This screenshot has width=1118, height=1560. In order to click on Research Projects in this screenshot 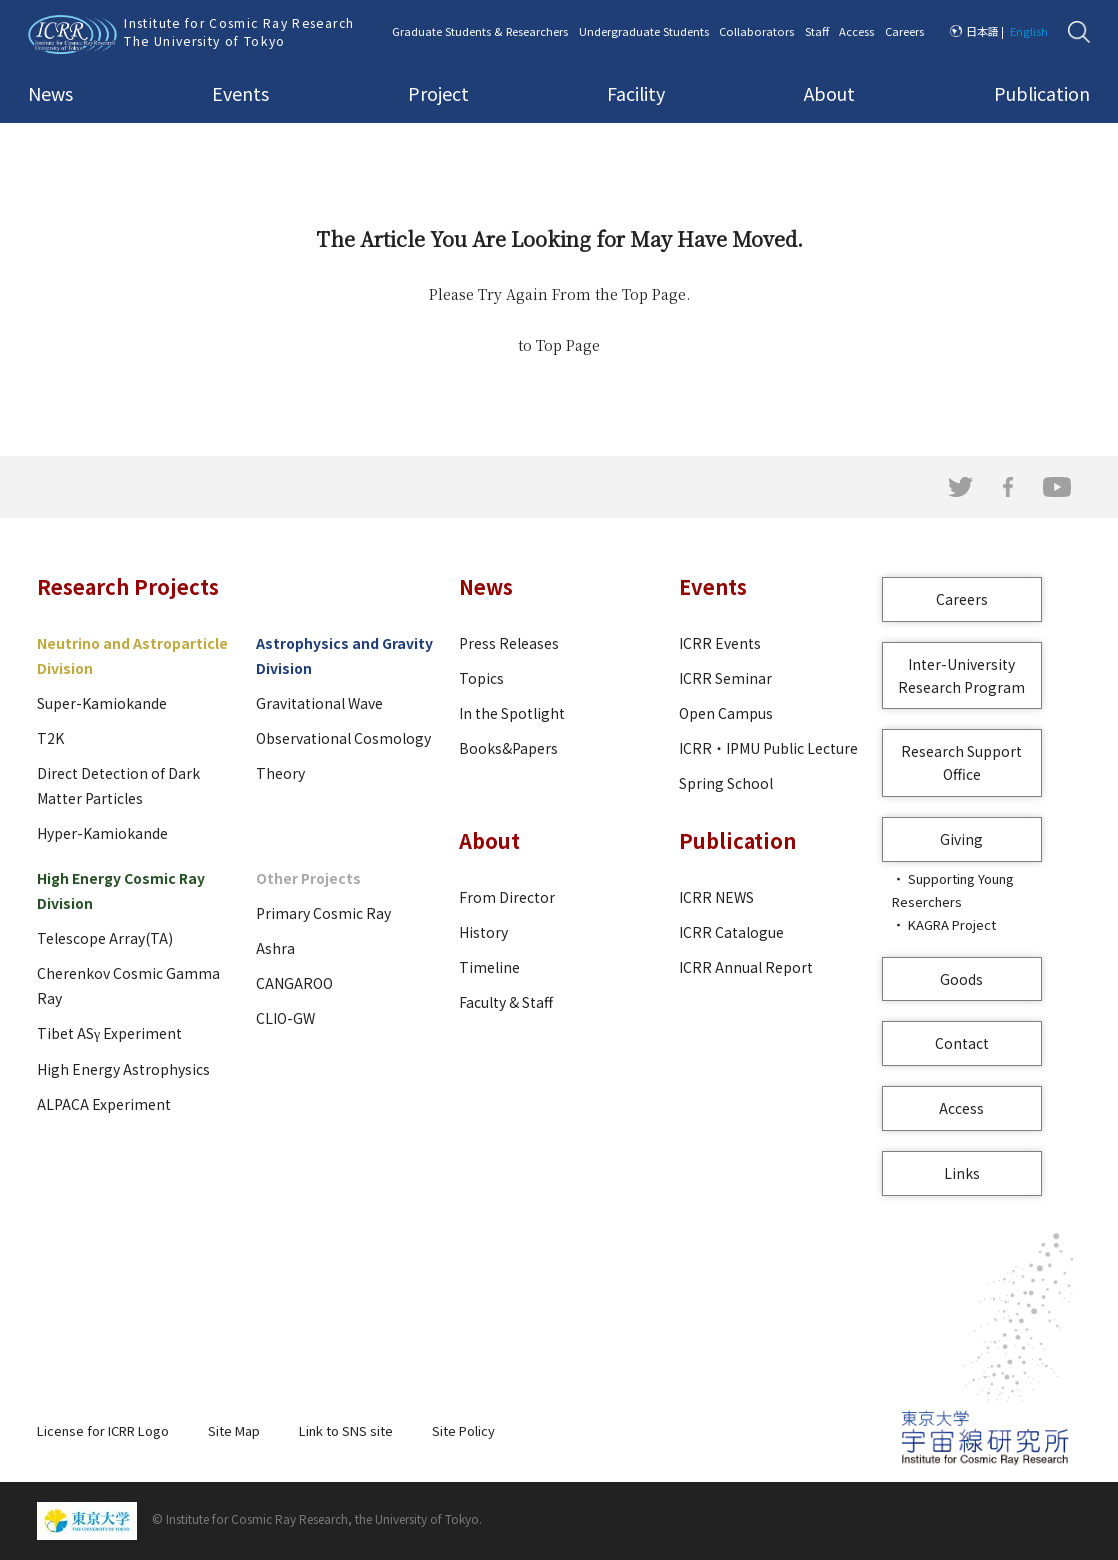, I will do `click(128, 586)`.